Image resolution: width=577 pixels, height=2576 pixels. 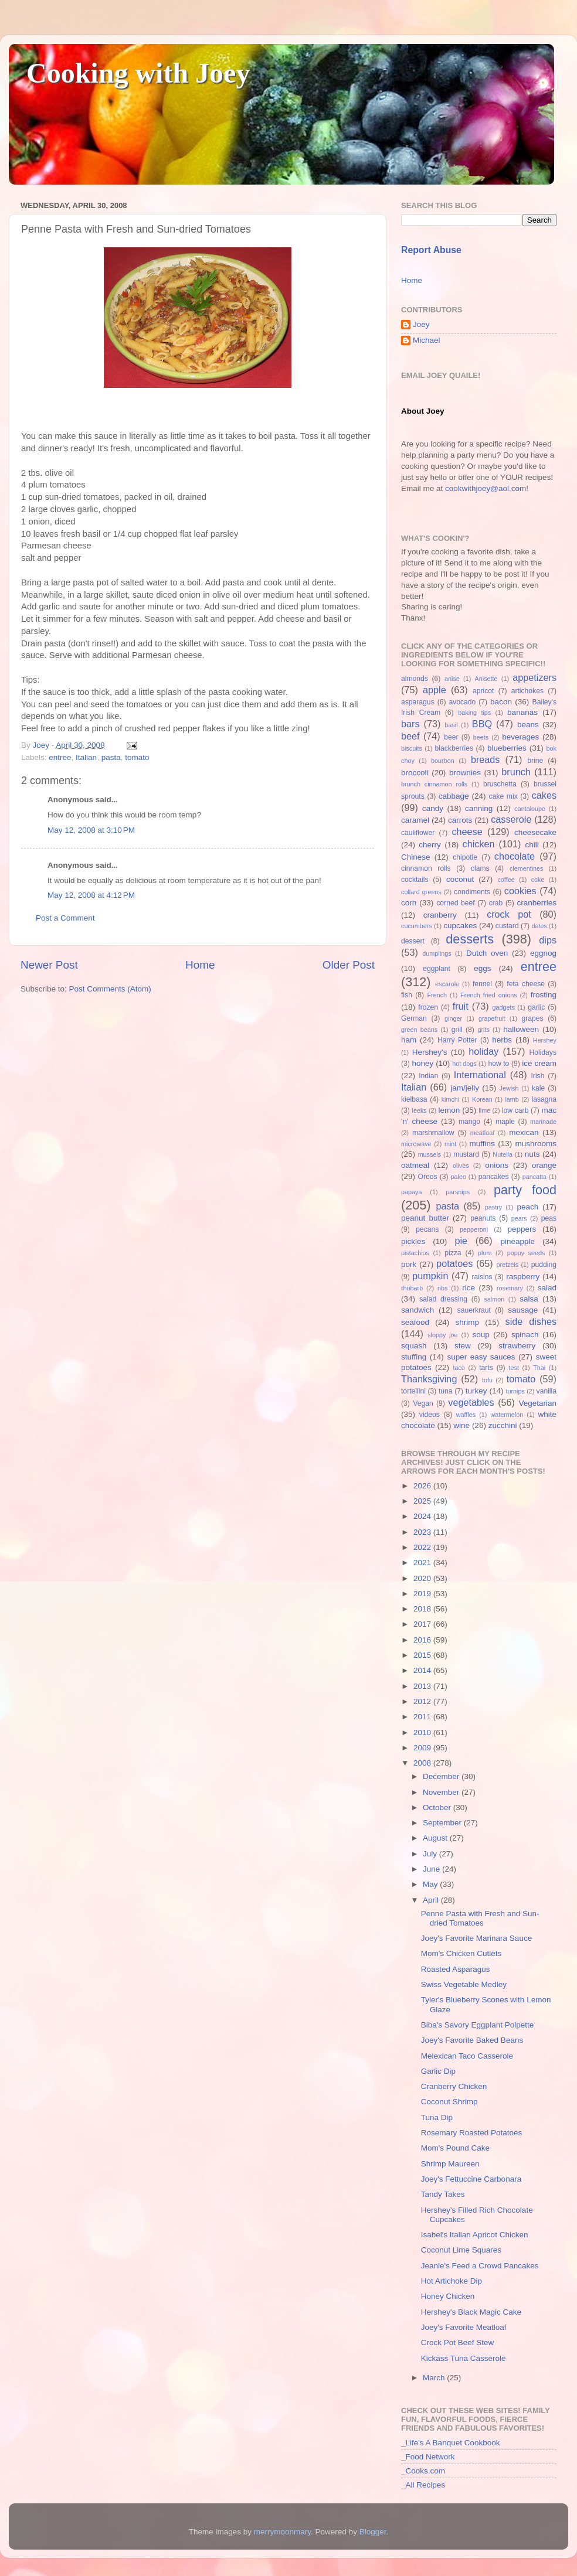 What do you see at coordinates (451, 2281) in the screenshot?
I see `Hot Artichoke Dip` at bounding box center [451, 2281].